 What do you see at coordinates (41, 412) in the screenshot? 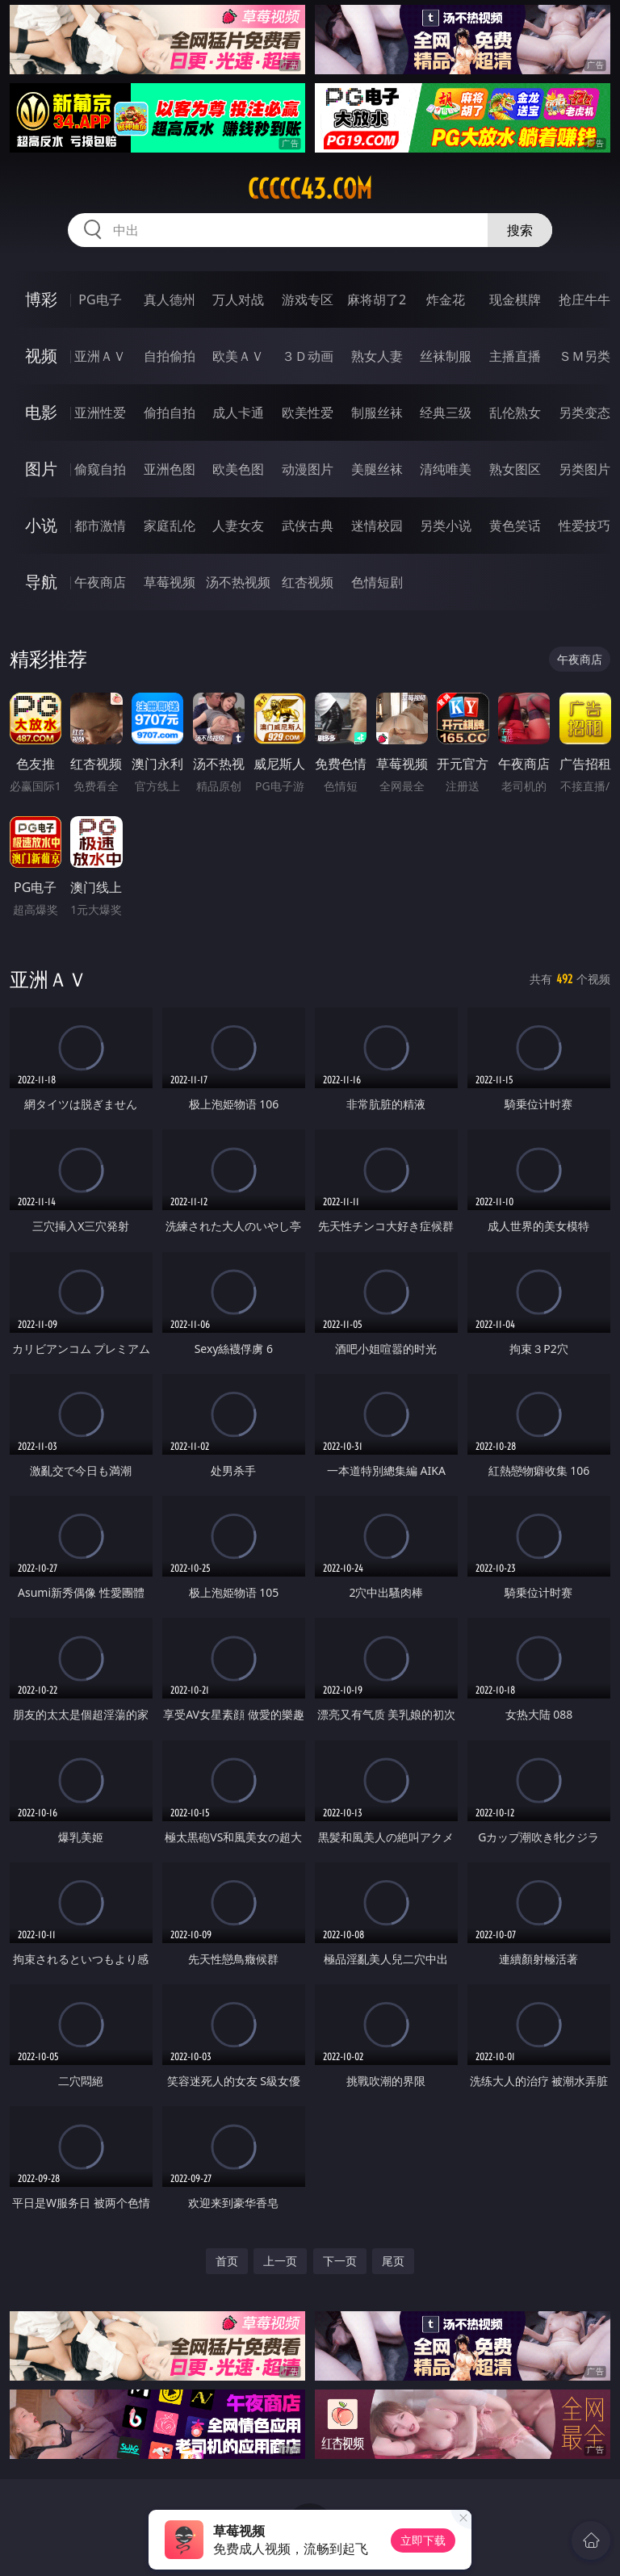
I see `电影` at bounding box center [41, 412].